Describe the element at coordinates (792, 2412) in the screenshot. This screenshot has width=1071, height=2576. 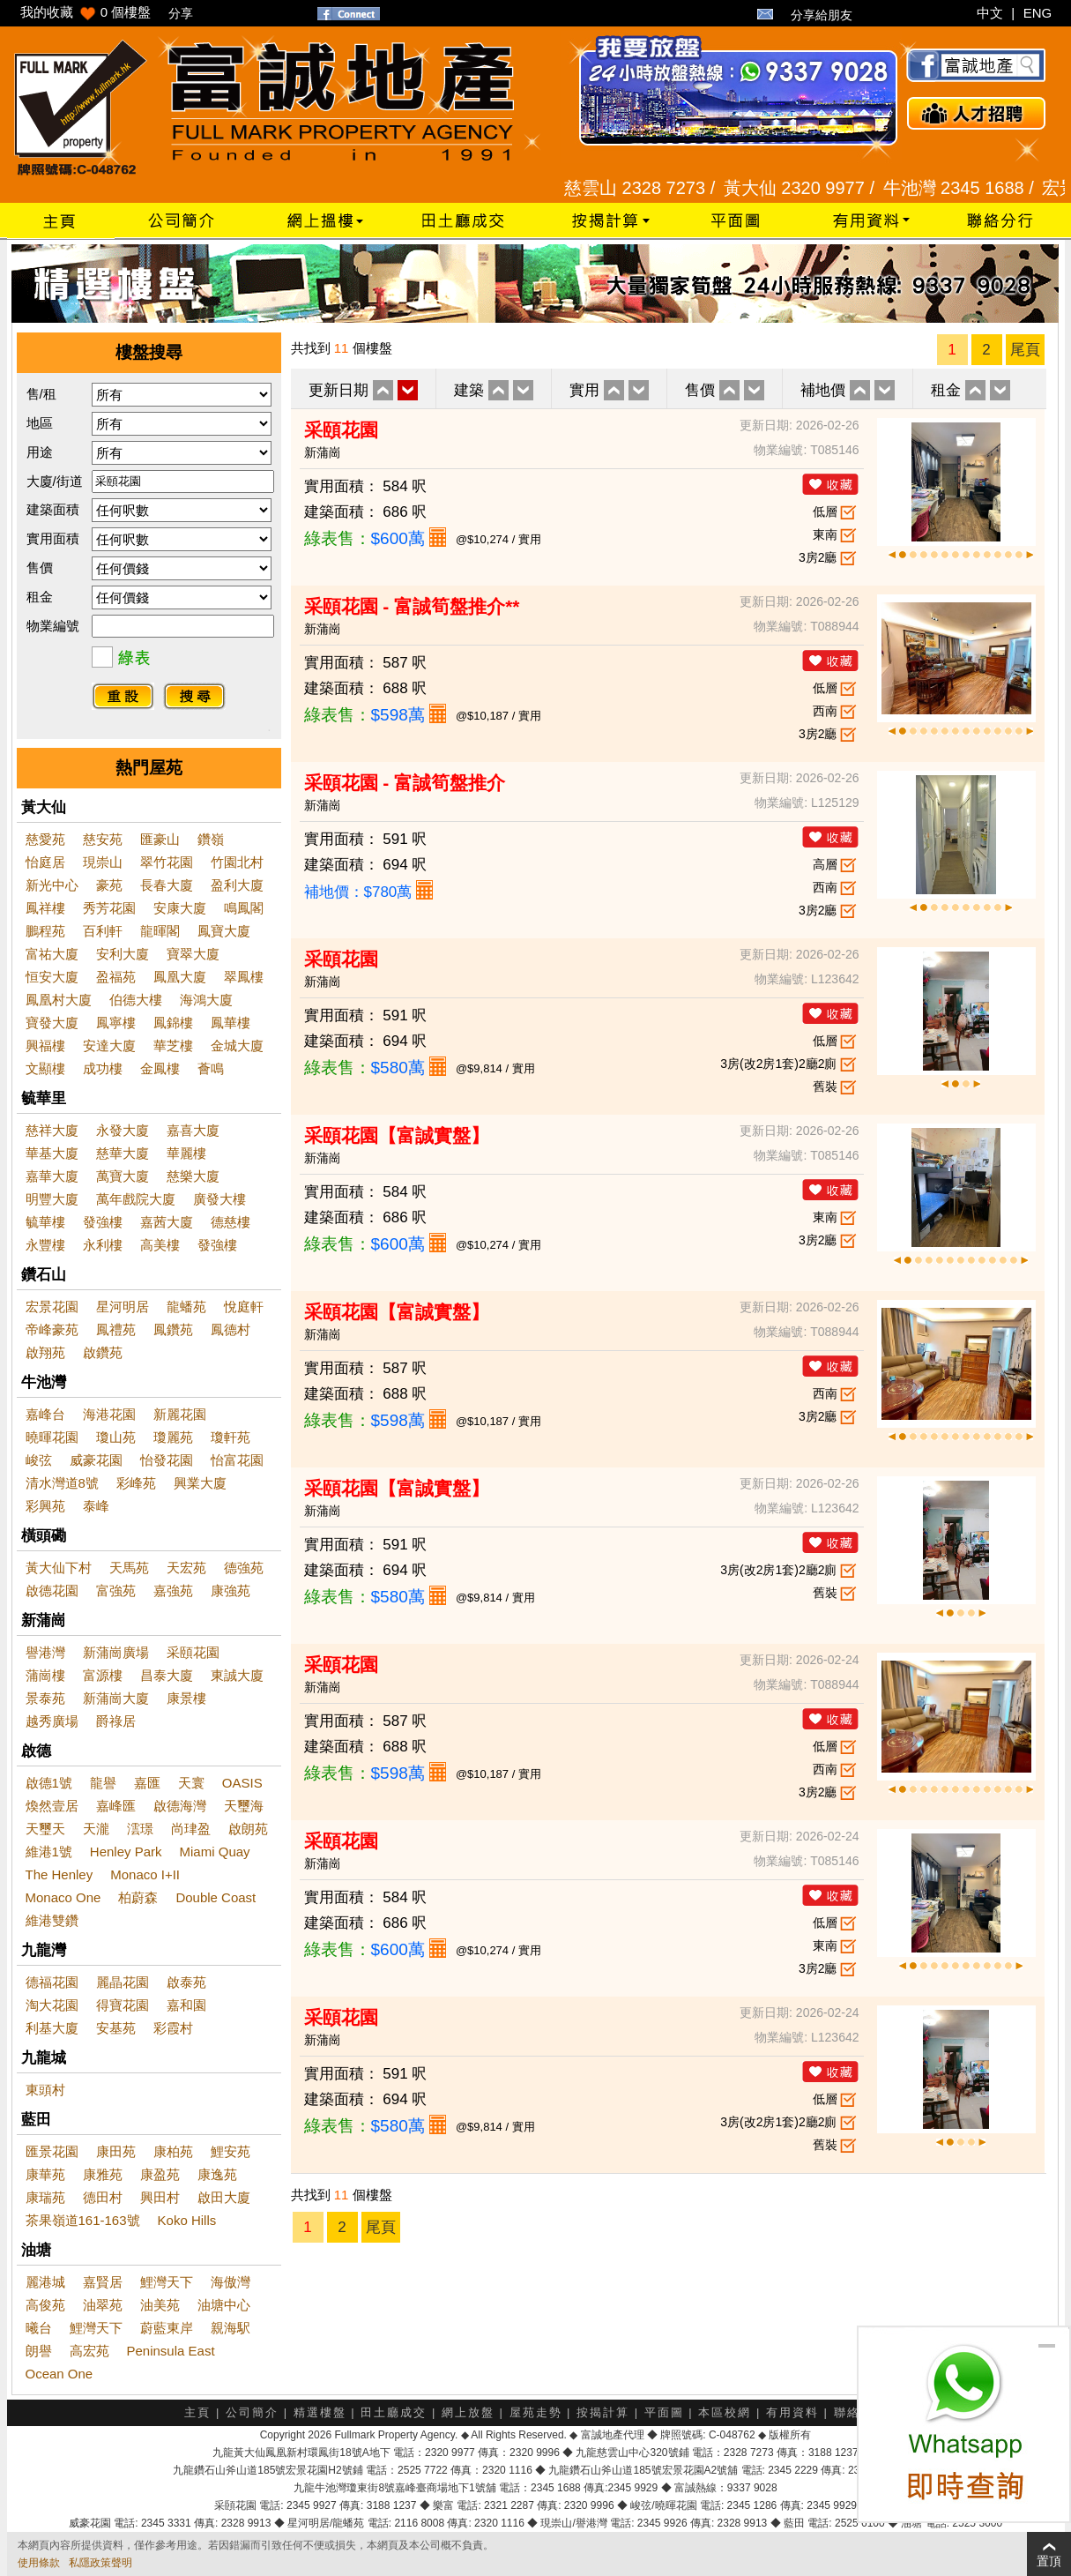
I see `有用資料` at that location.